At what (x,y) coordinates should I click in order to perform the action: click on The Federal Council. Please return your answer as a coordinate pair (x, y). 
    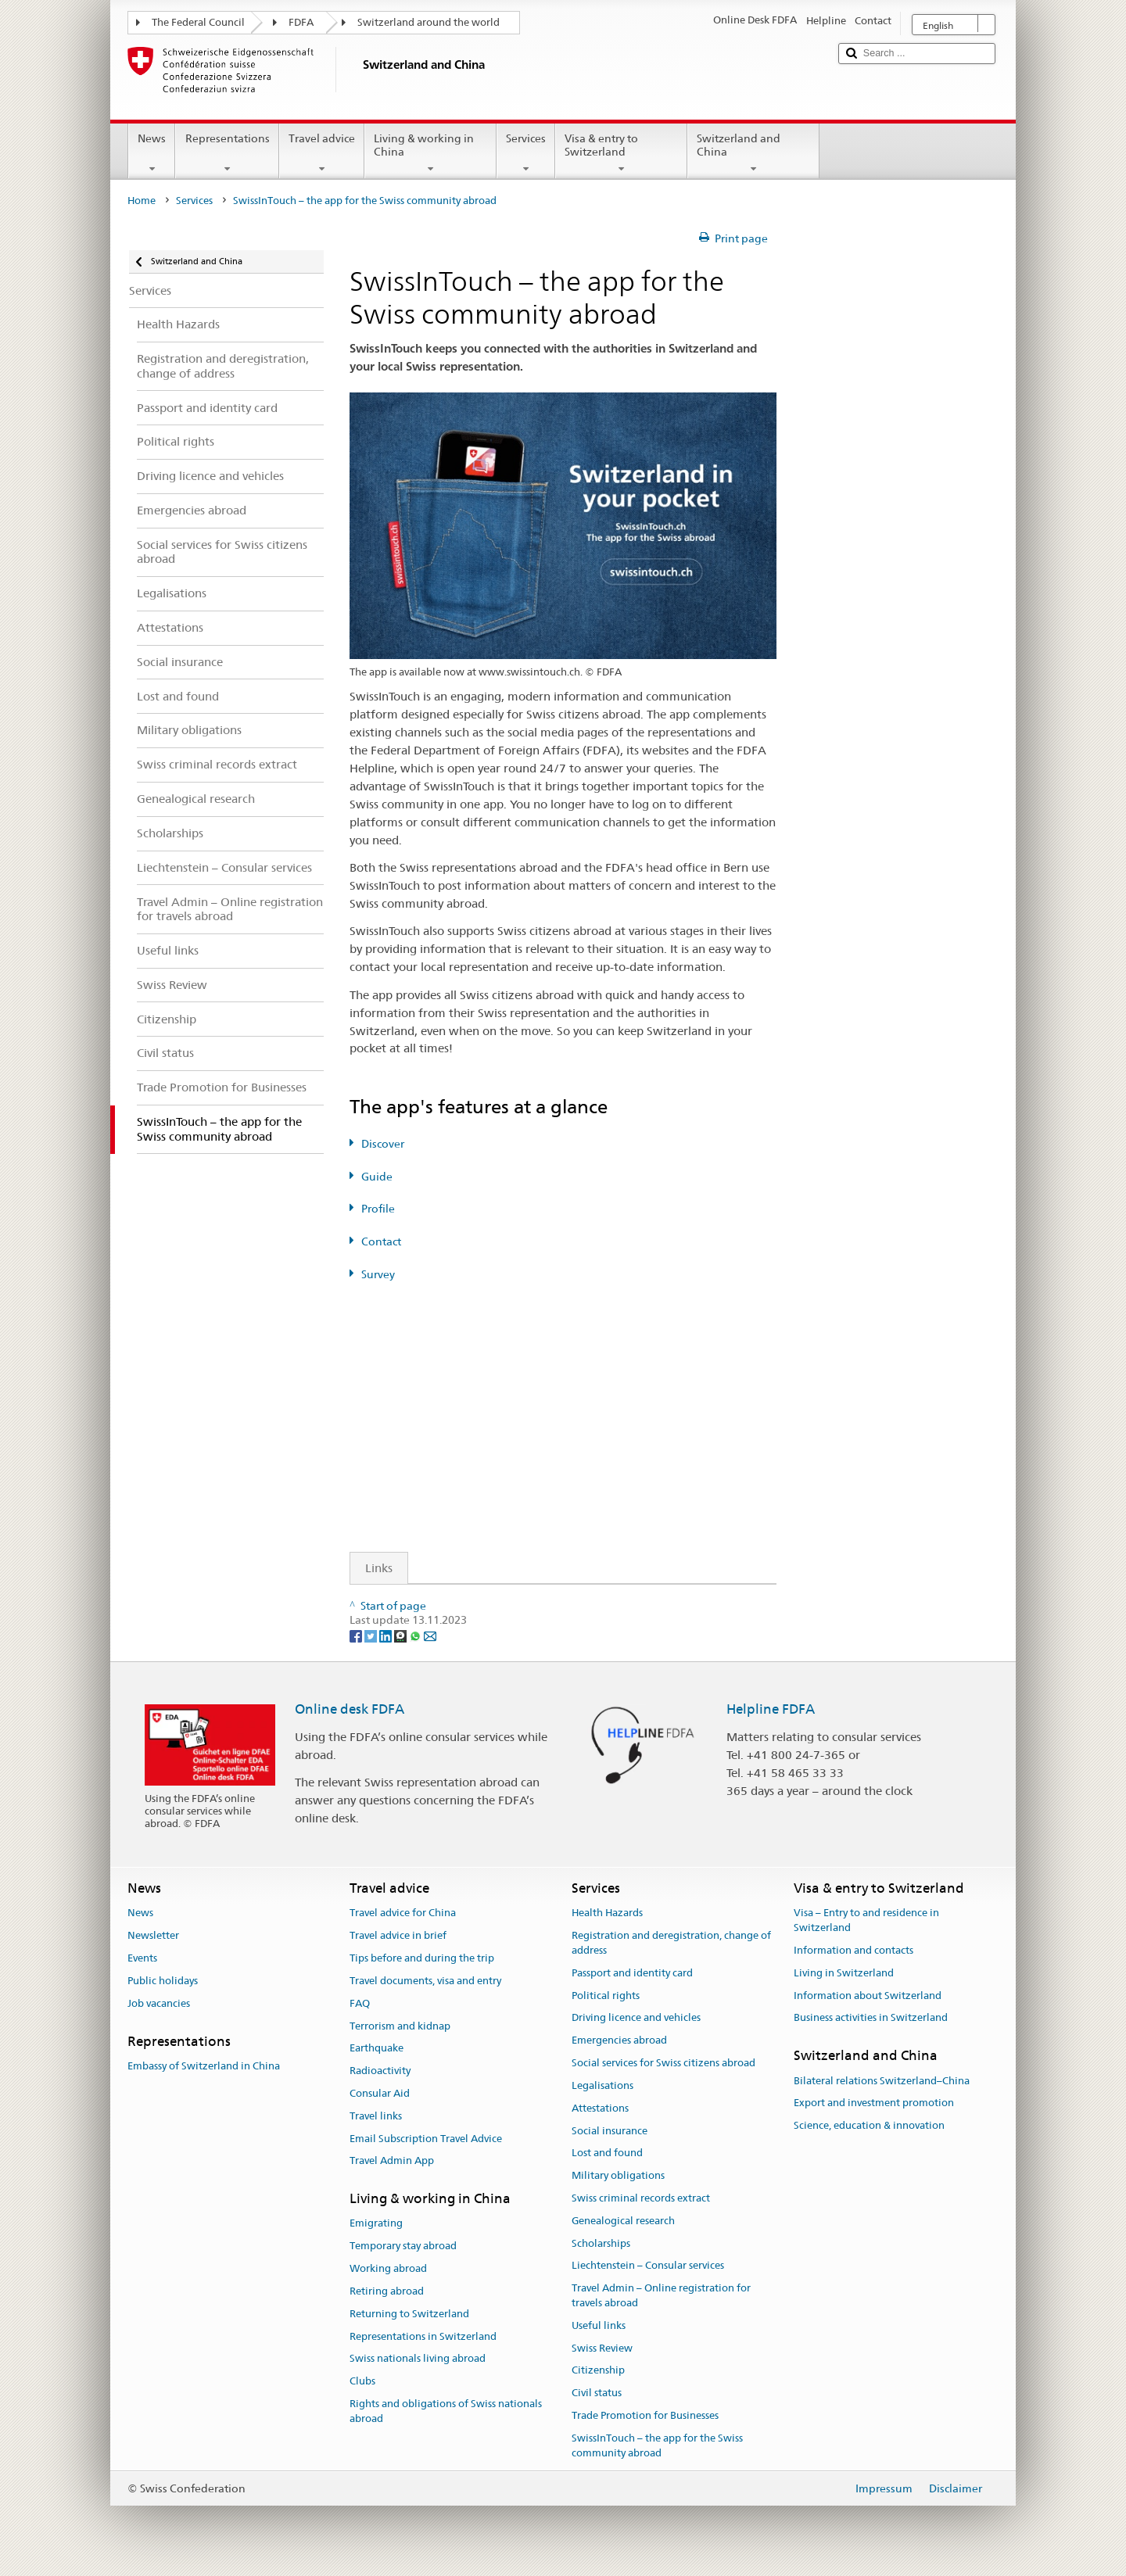
    Looking at the image, I should click on (198, 22).